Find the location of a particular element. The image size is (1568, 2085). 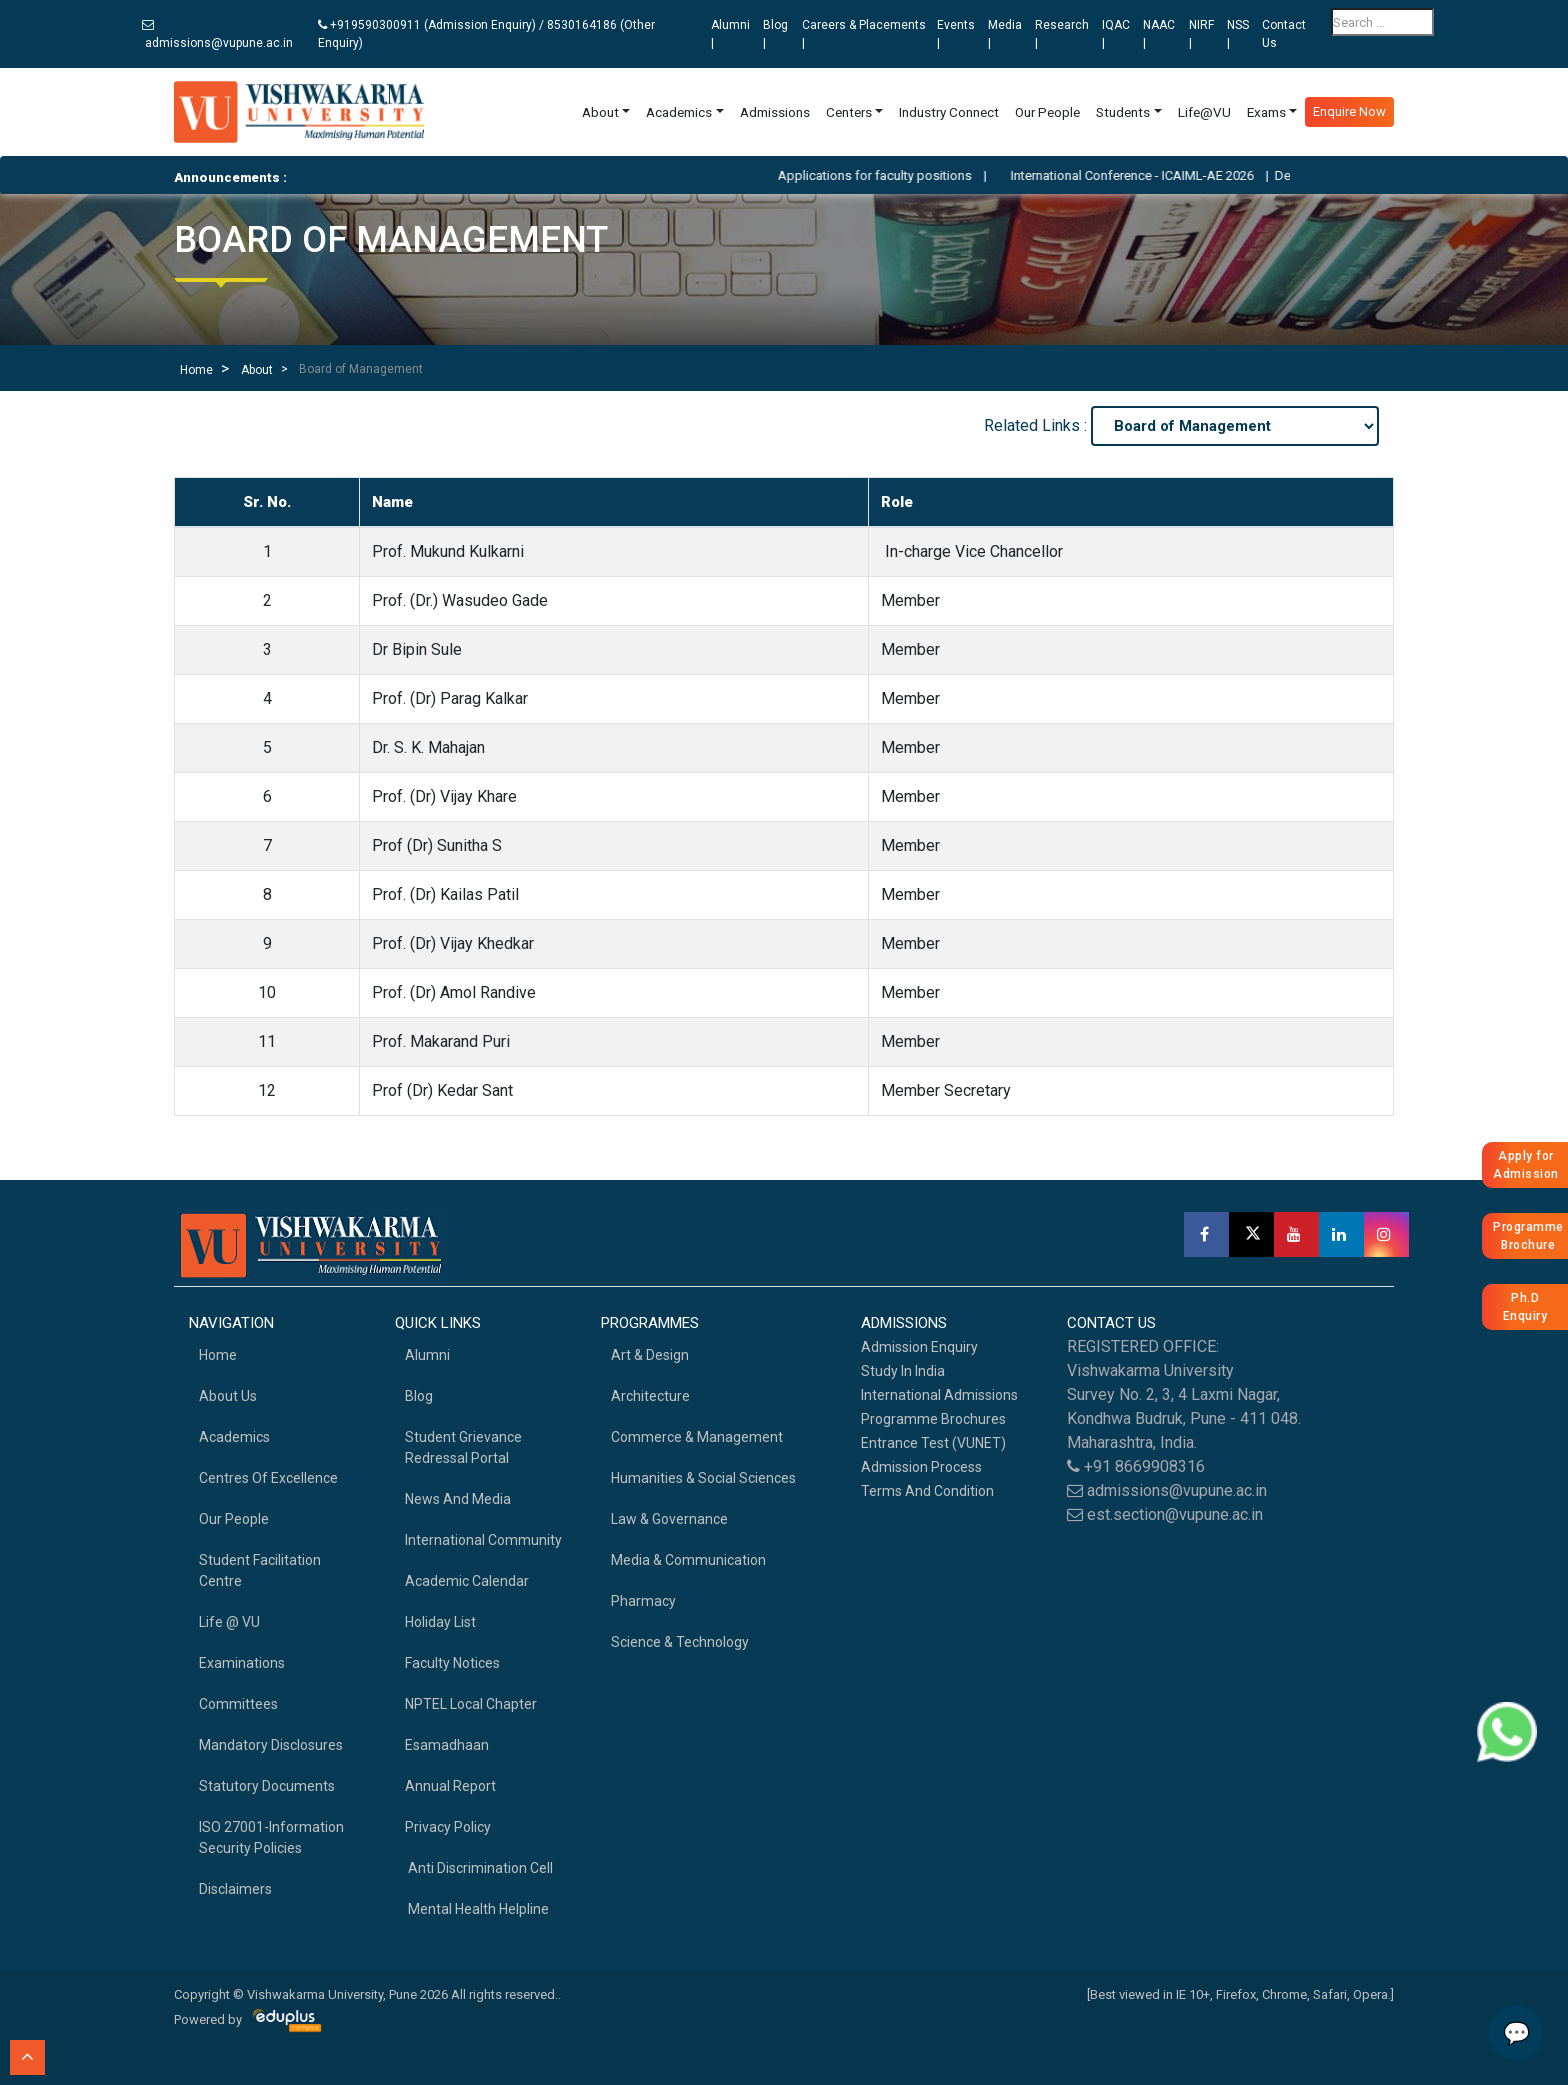

International Community is located at coordinates (483, 1540).